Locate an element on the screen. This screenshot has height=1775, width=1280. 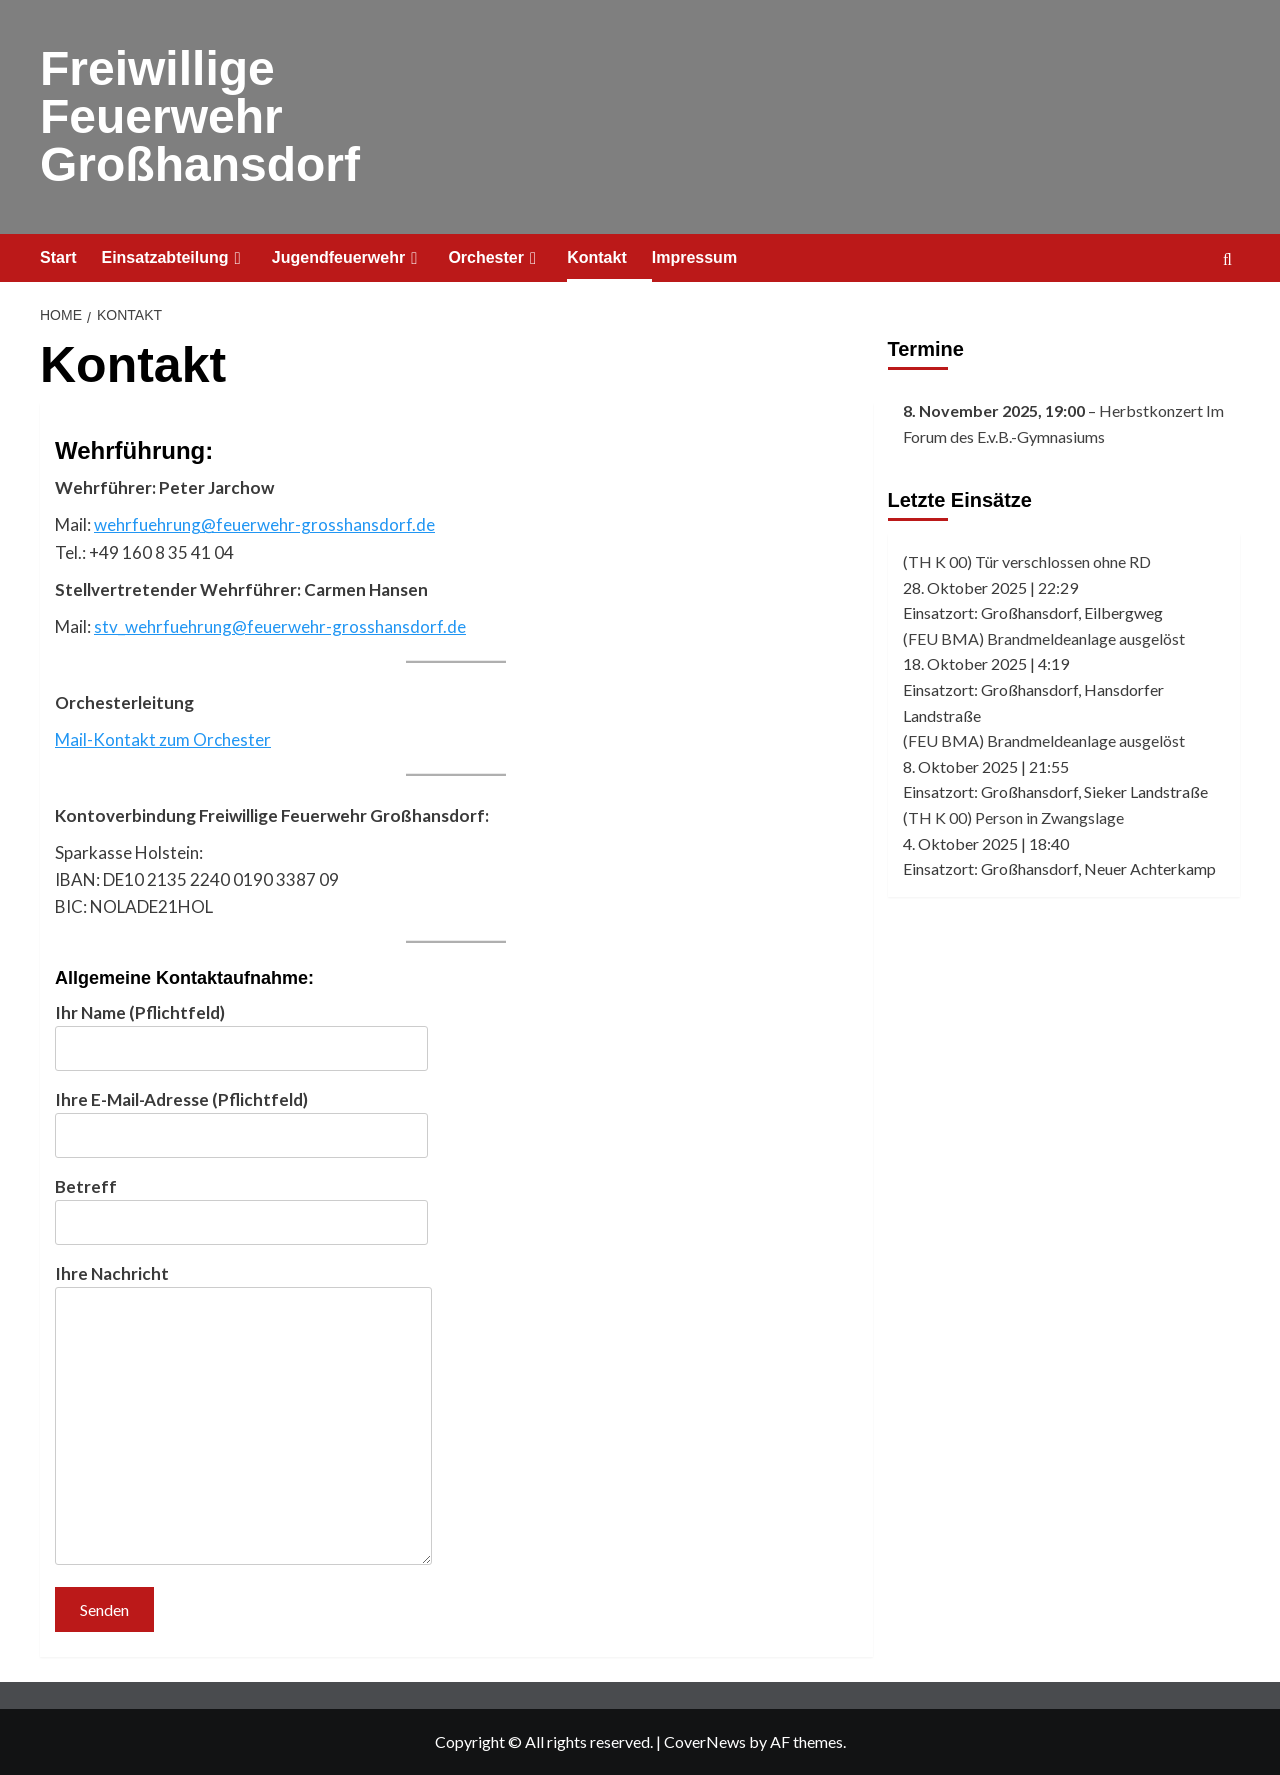
Jugendfeuerwehr is located at coordinates (348, 258).